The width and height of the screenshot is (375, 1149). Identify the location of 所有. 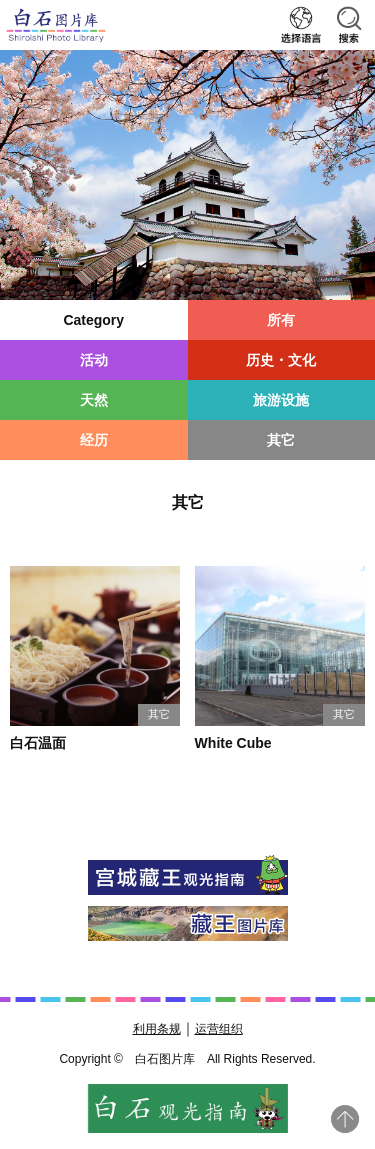
(281, 320).